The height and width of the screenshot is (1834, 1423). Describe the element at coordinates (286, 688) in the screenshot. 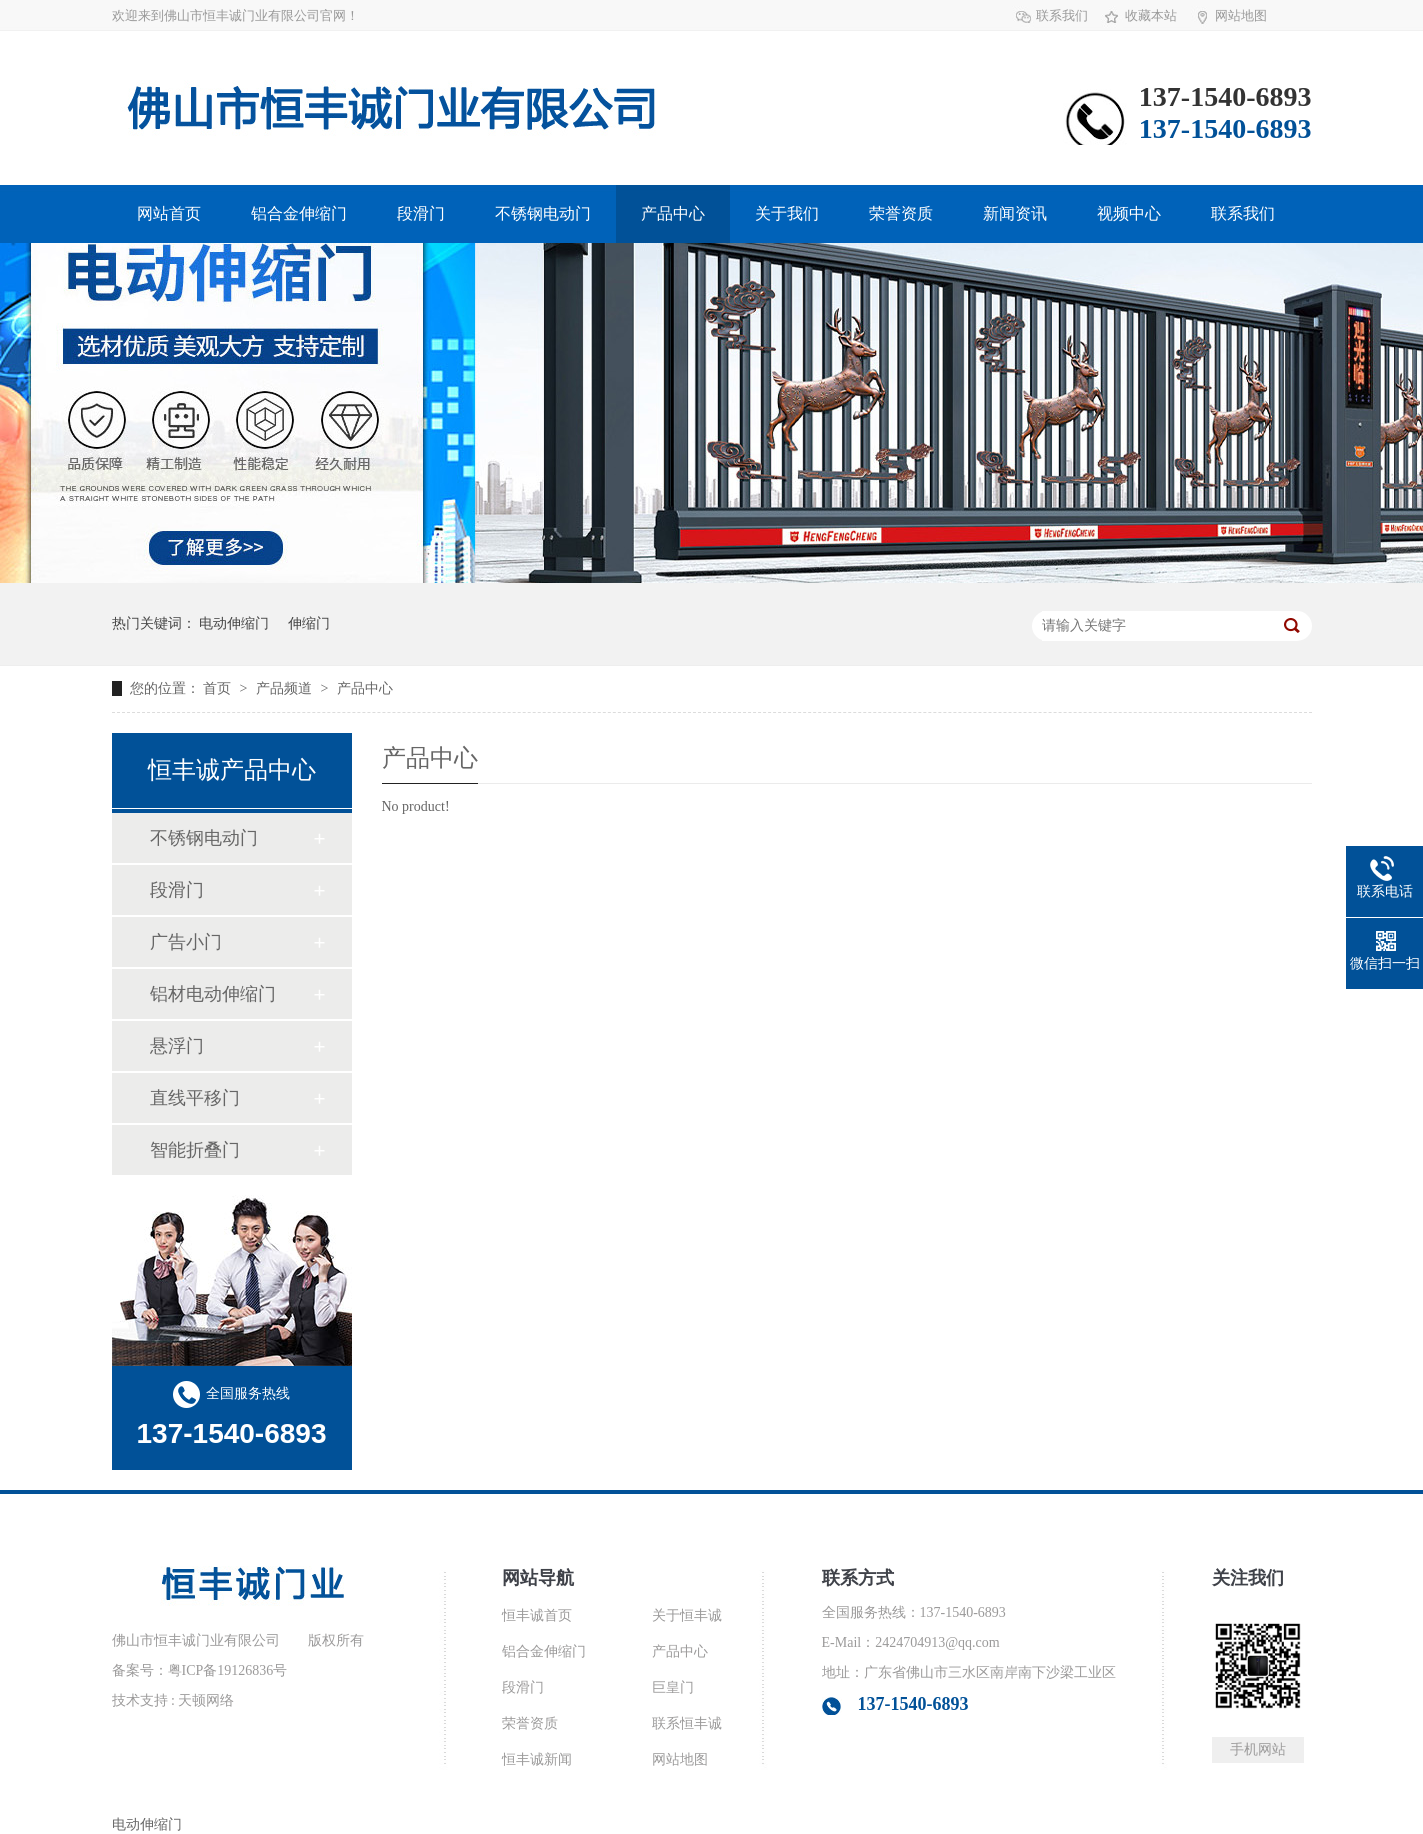

I see `产品频道` at that location.